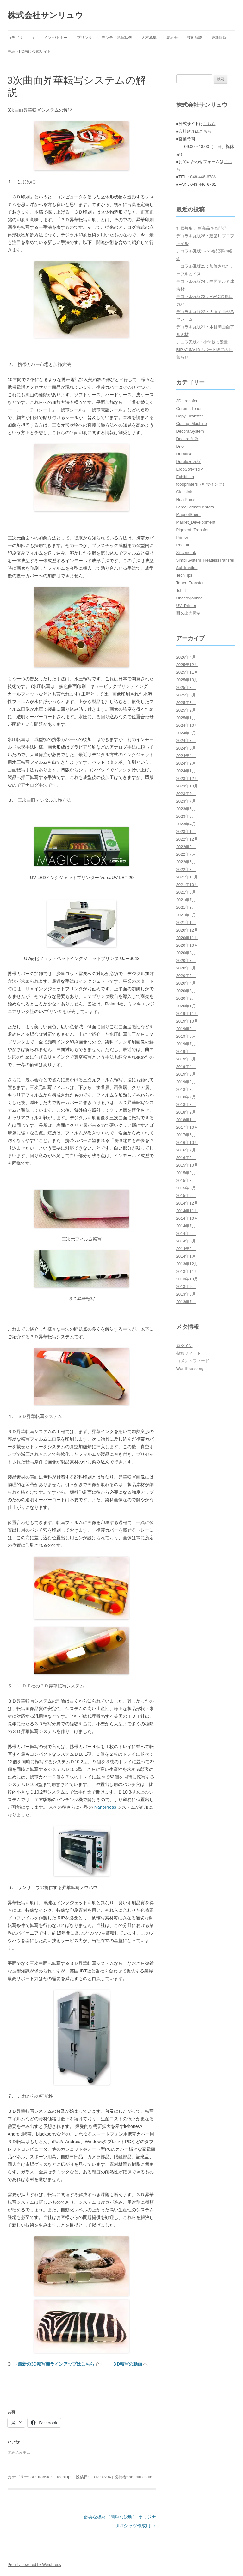 Image resolution: width=243 pixels, height=2576 pixels. What do you see at coordinates (186, 1119) in the screenshot?
I see `2018年1月` at bounding box center [186, 1119].